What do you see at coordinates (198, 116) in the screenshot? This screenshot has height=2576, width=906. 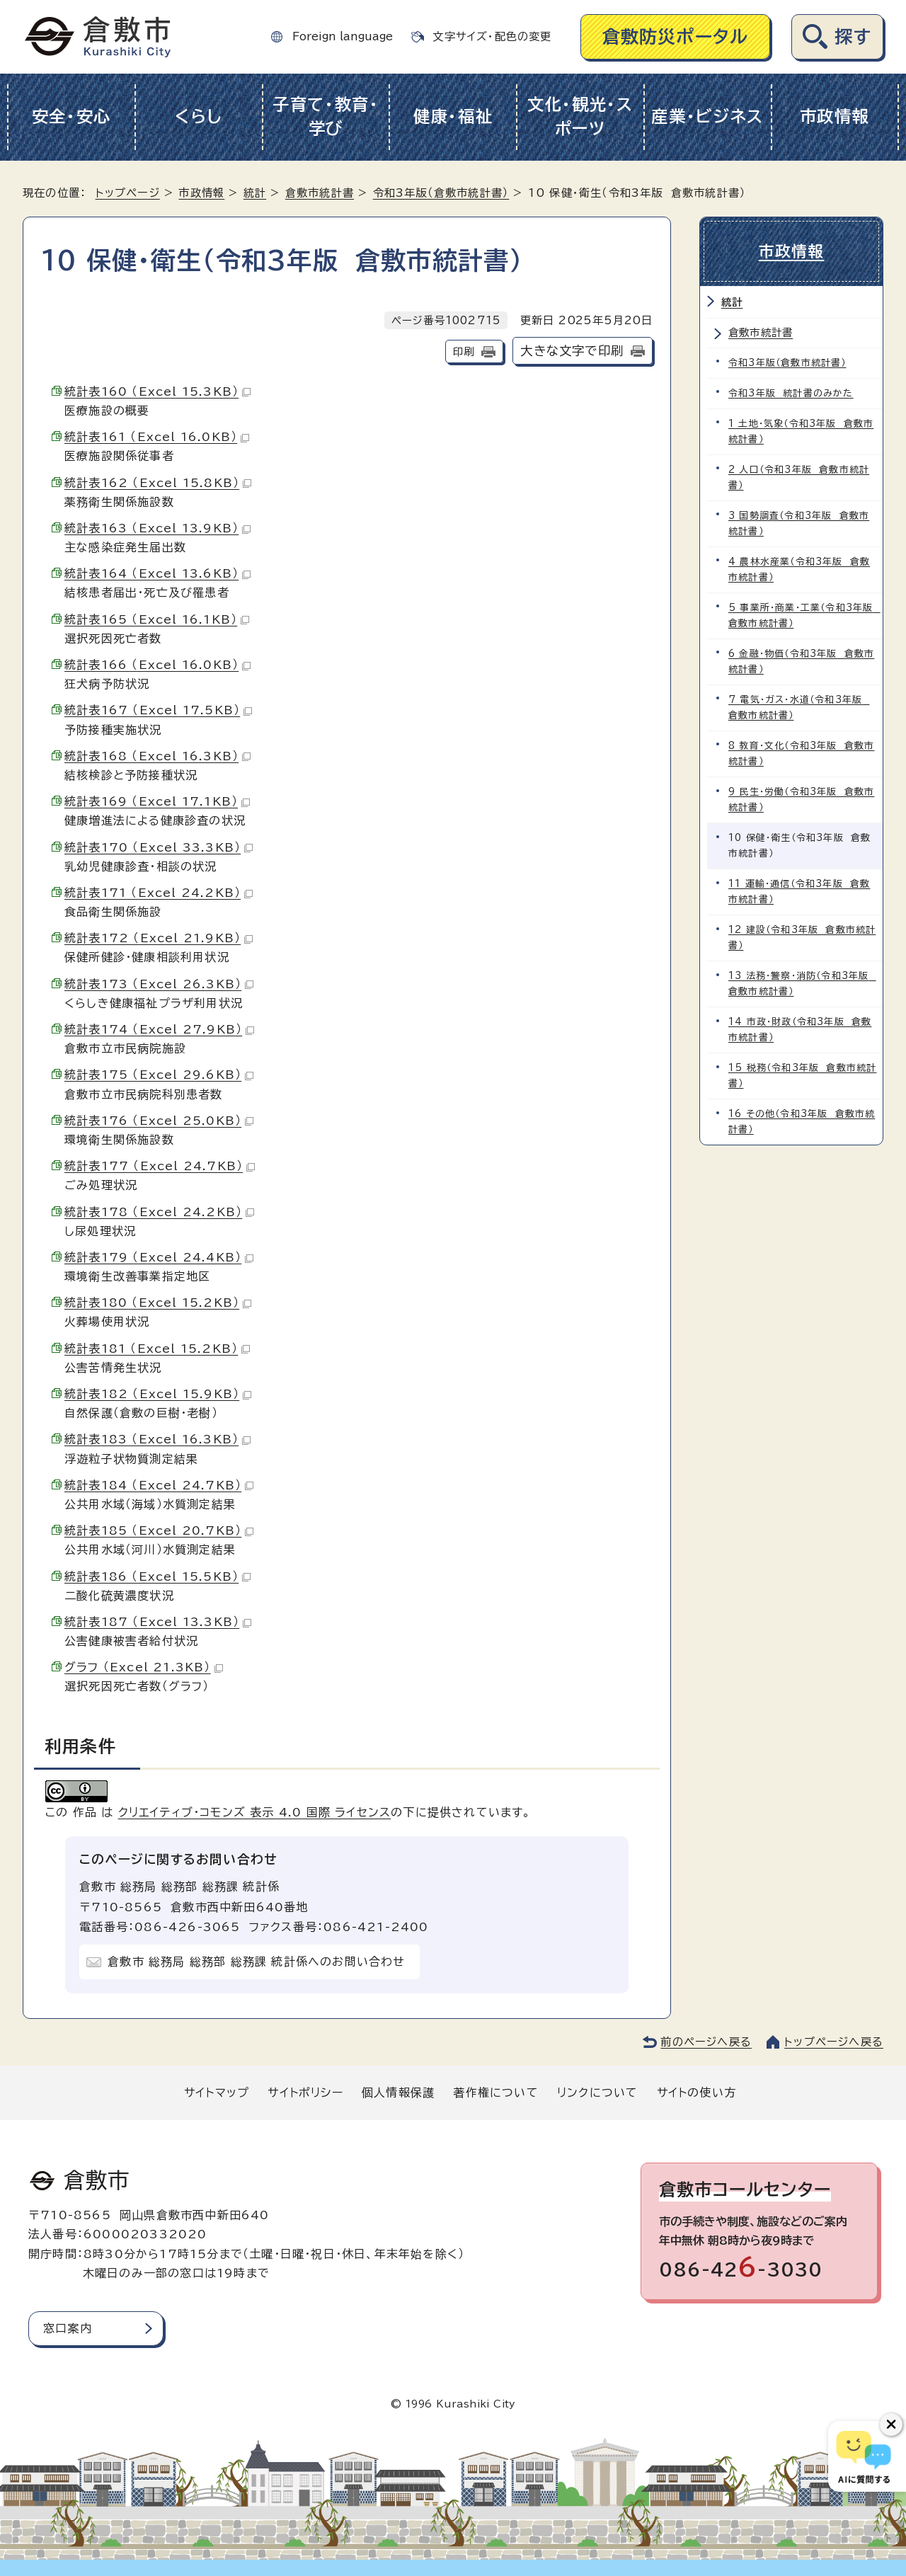 I see `くらし` at bounding box center [198, 116].